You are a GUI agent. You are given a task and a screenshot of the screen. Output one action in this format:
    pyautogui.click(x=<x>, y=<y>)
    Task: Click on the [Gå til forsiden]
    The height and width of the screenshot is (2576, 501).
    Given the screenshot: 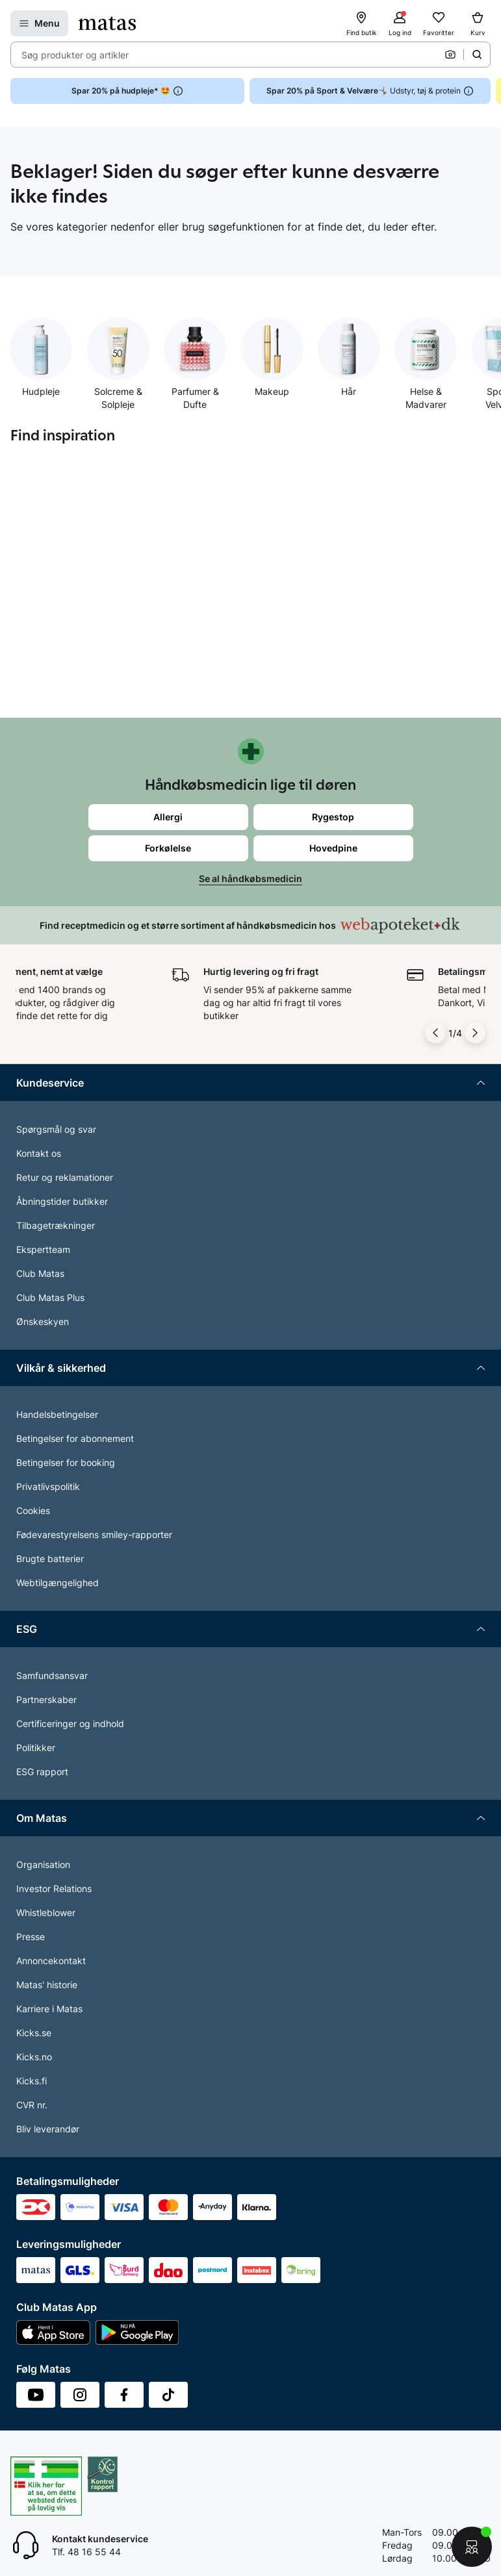 What is the action you would take?
    pyautogui.click(x=107, y=23)
    